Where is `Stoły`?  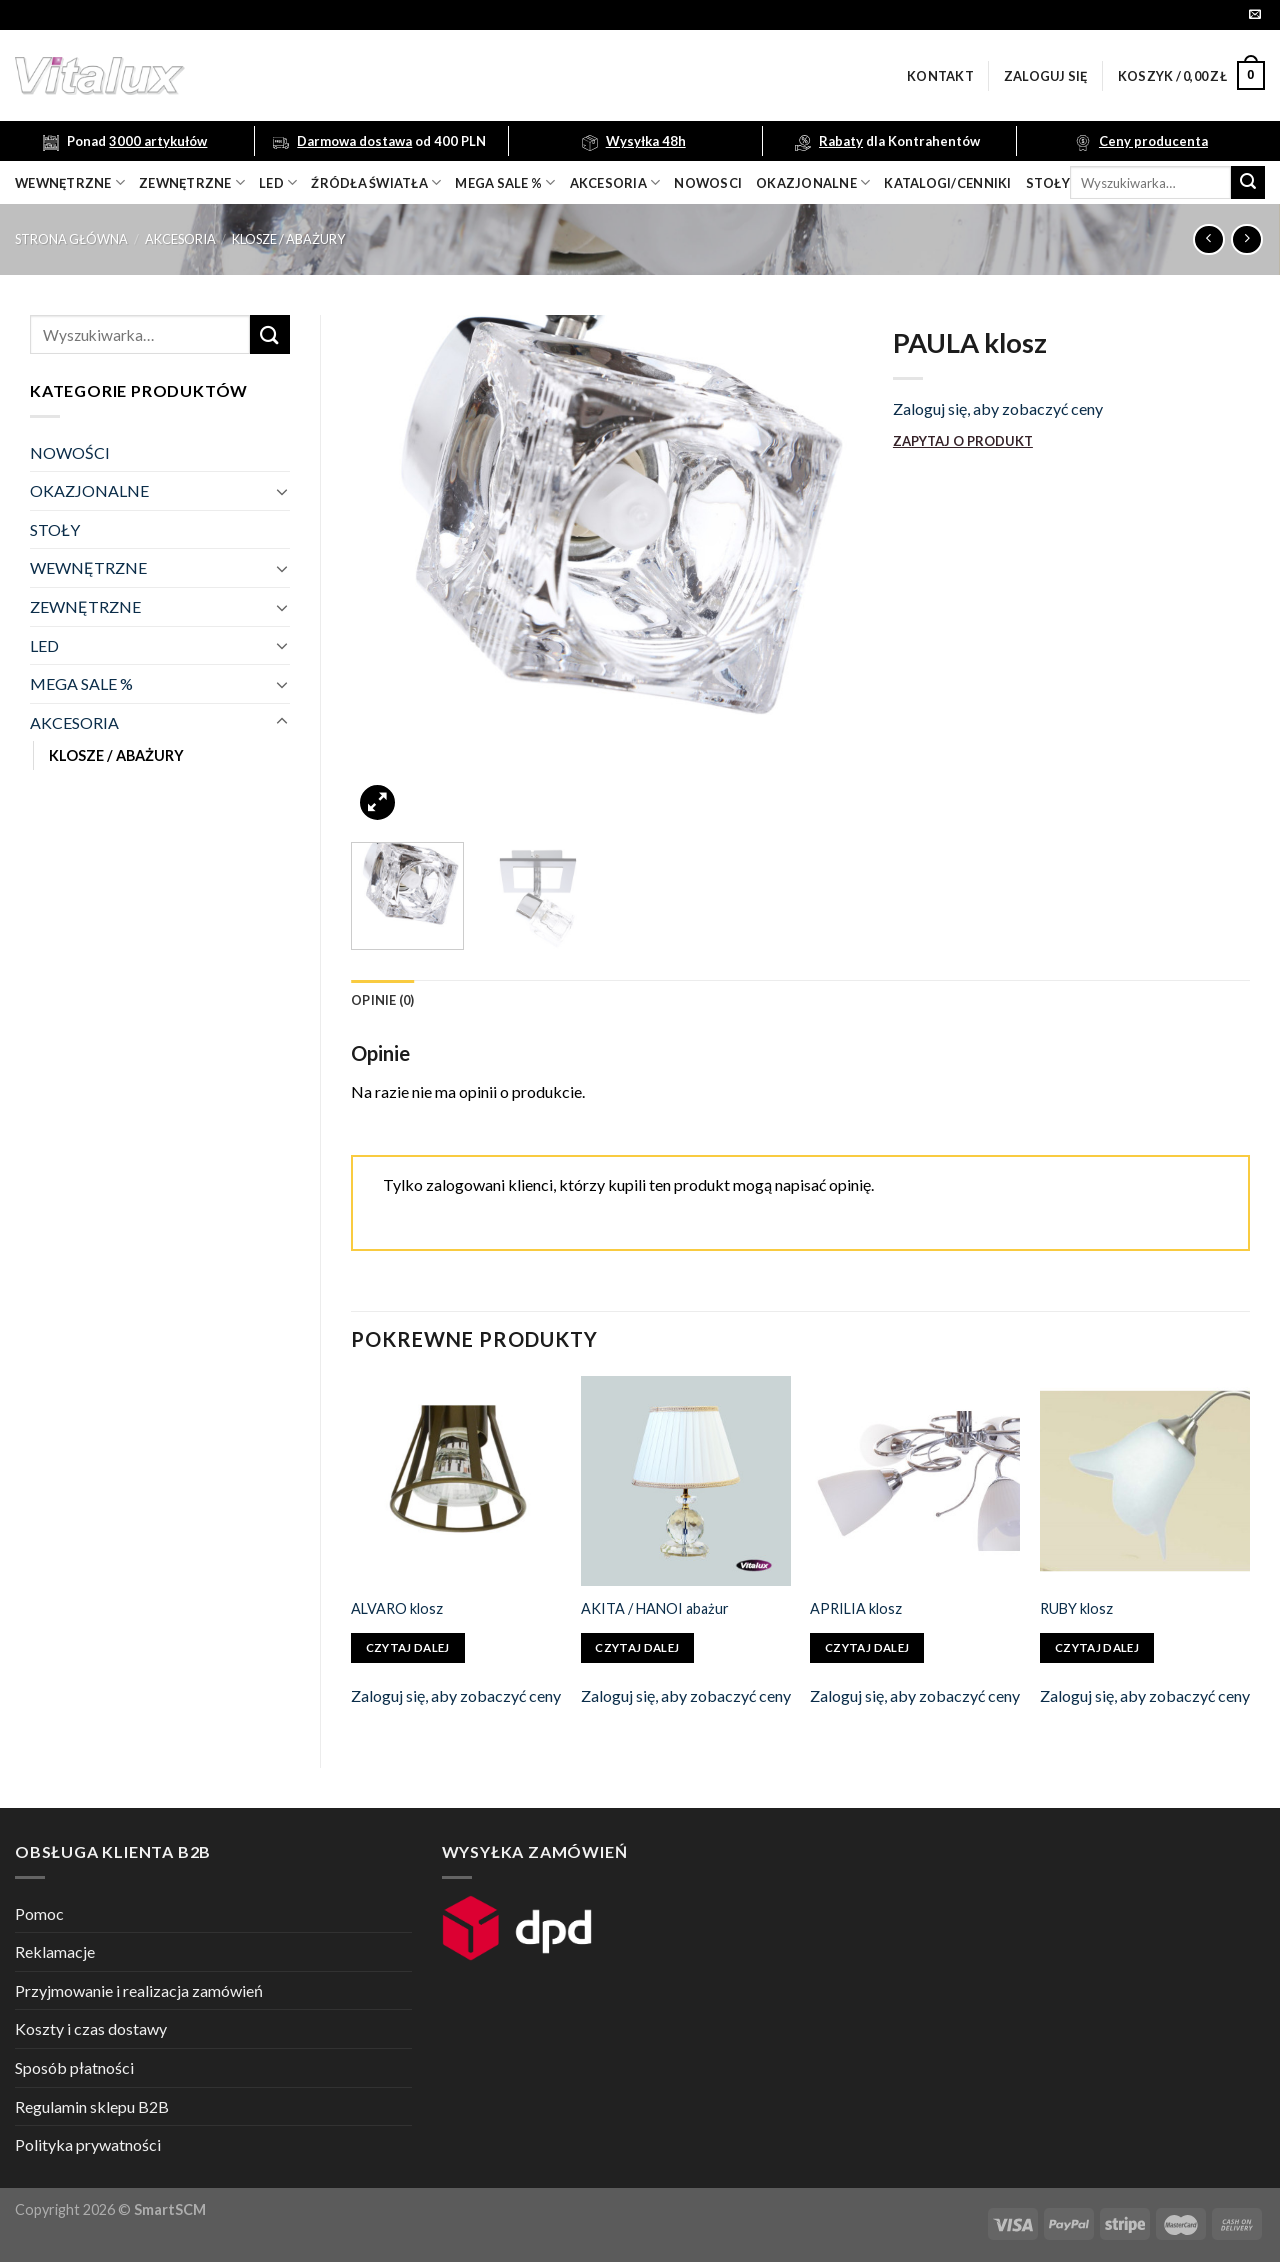
Stoły is located at coordinates (1048, 183).